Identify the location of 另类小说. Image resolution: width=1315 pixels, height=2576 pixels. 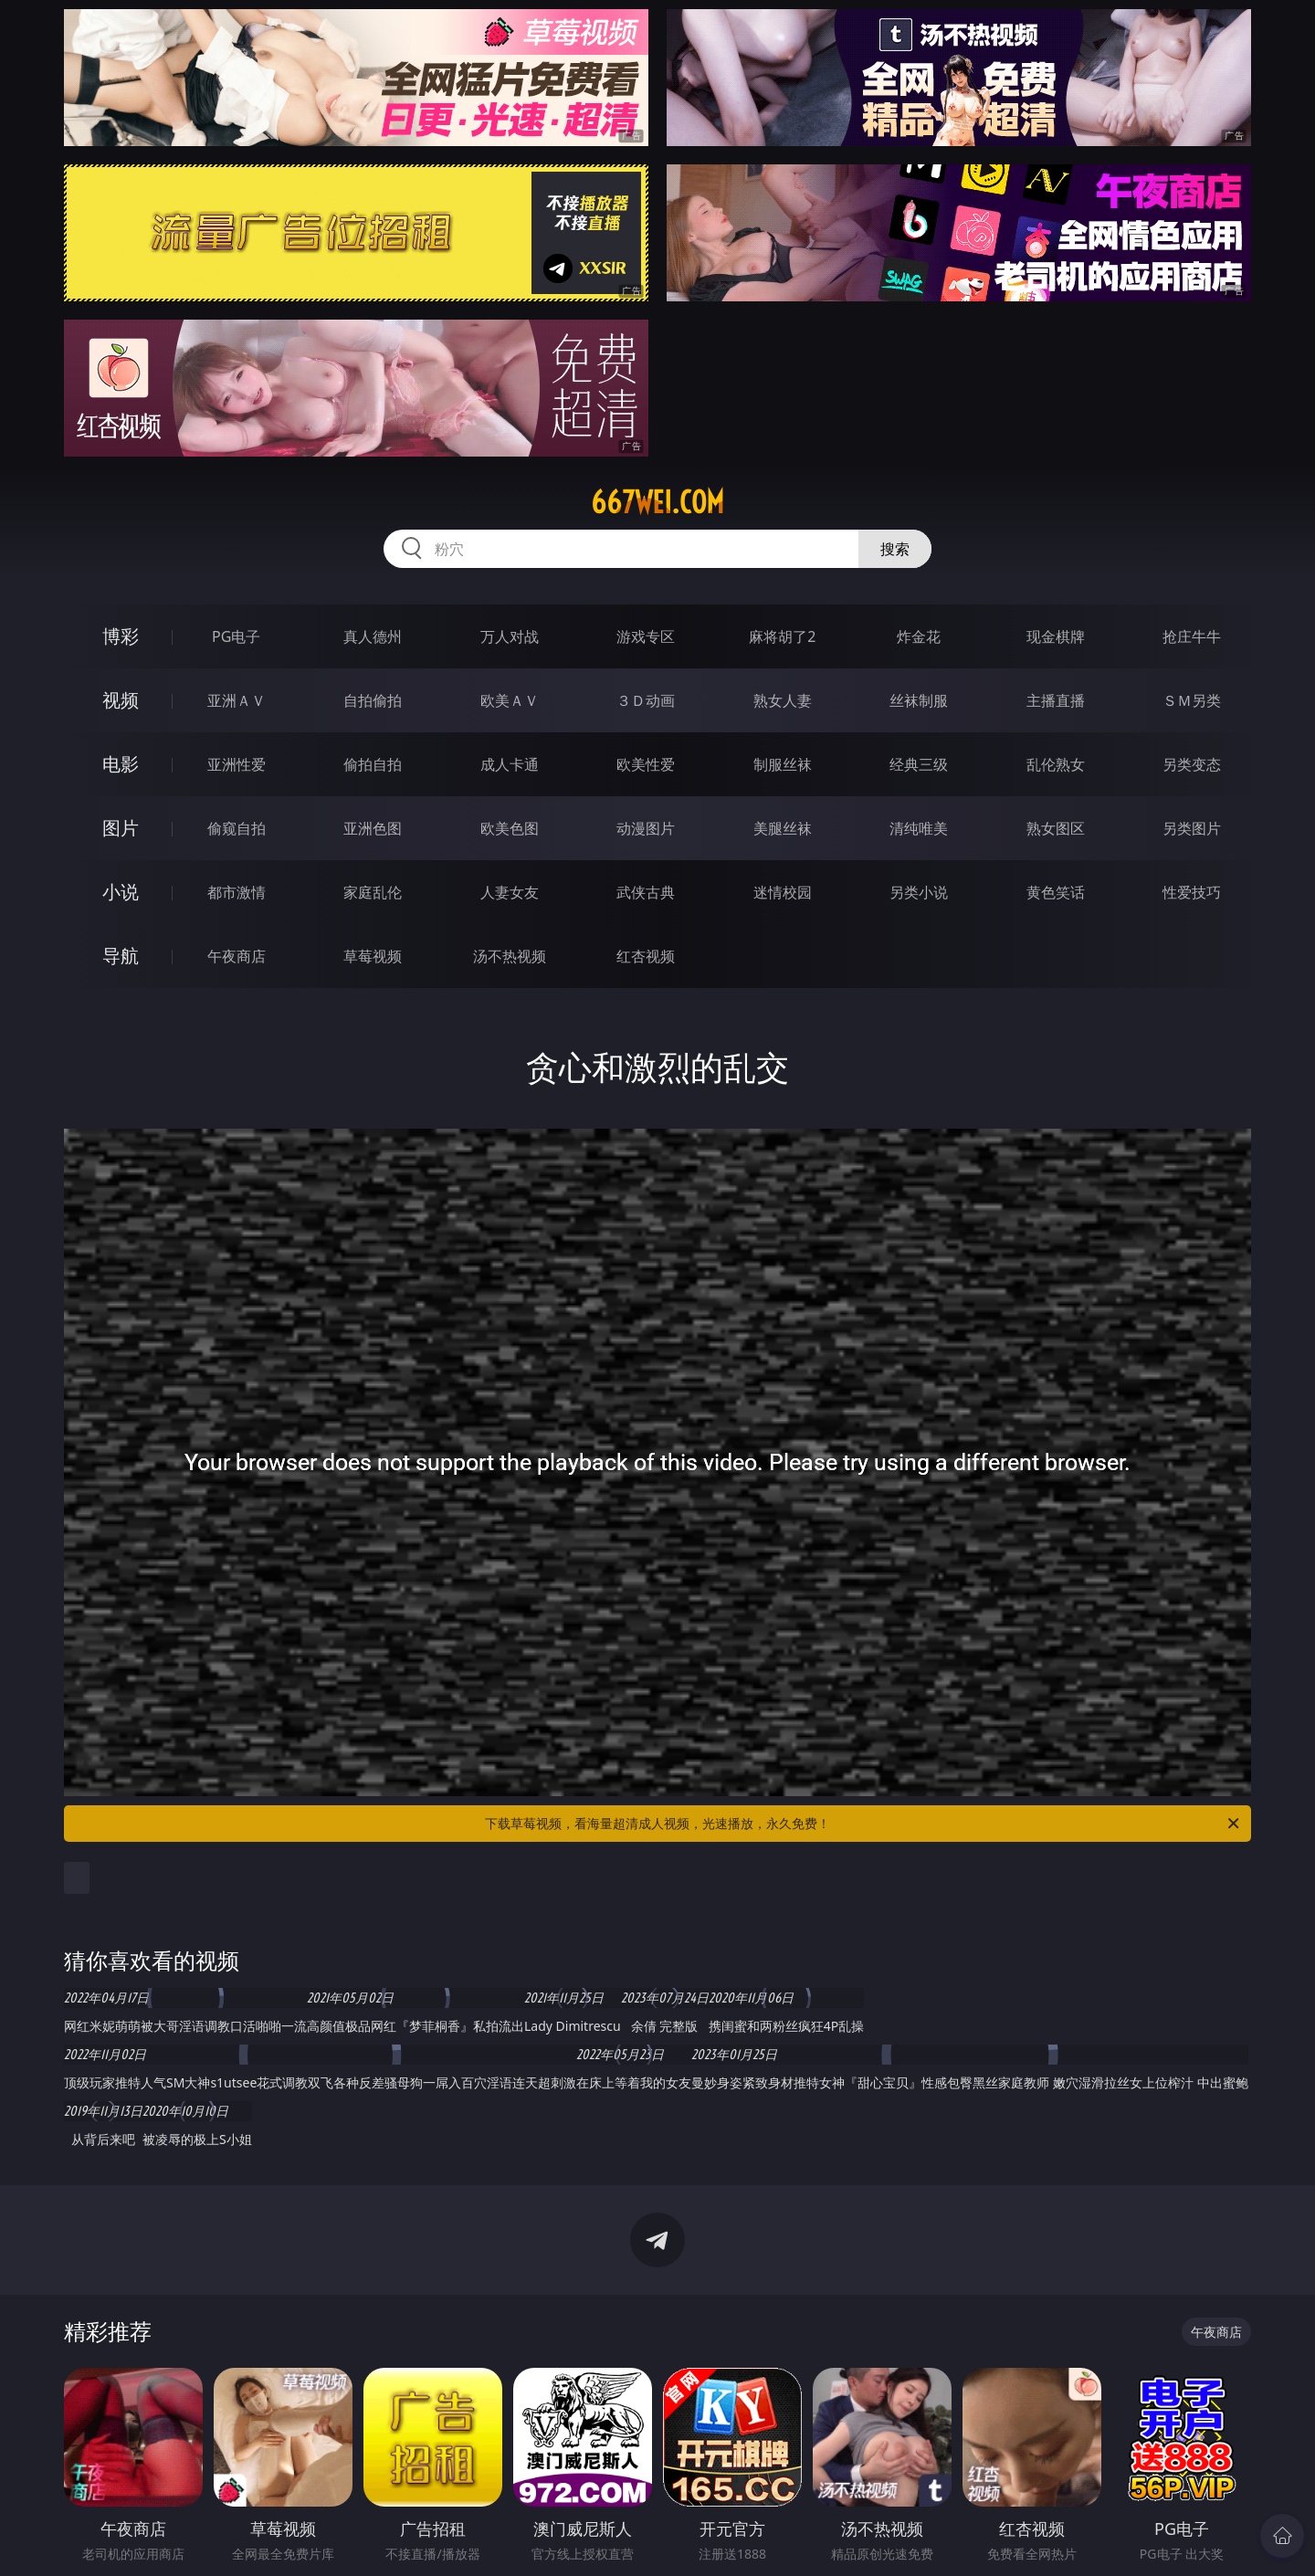
(918, 892).